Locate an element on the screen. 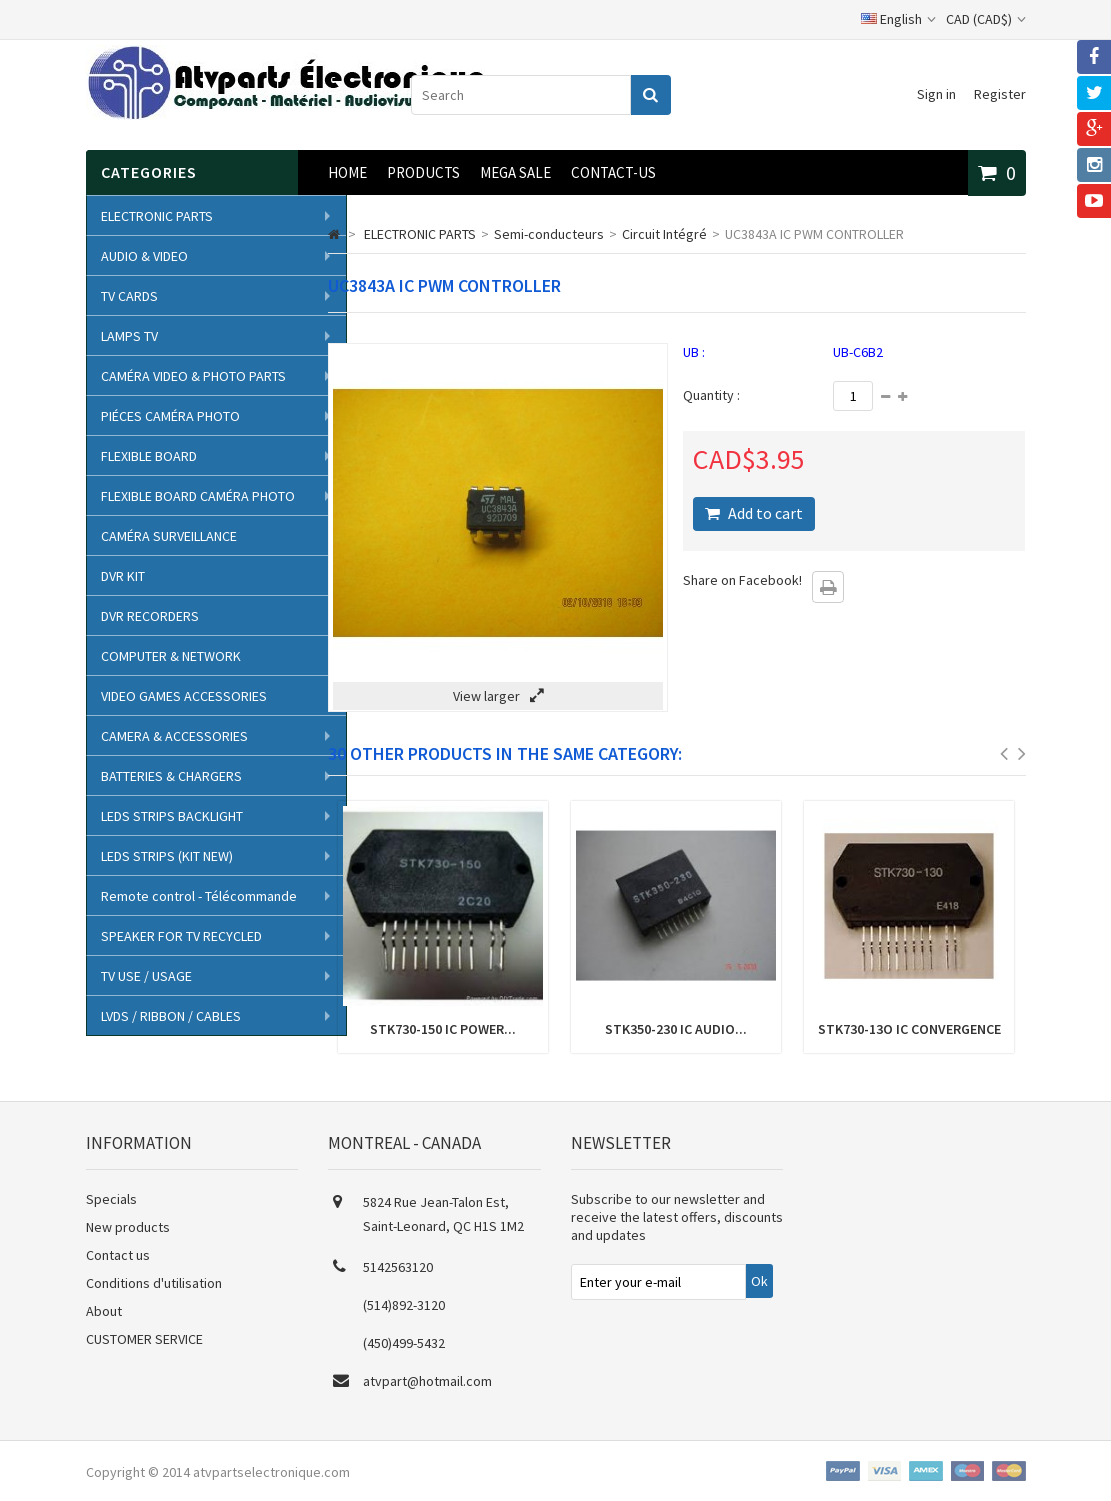 This screenshot has width=1111, height=1501. atvpart@hotmail.com is located at coordinates (427, 1381).